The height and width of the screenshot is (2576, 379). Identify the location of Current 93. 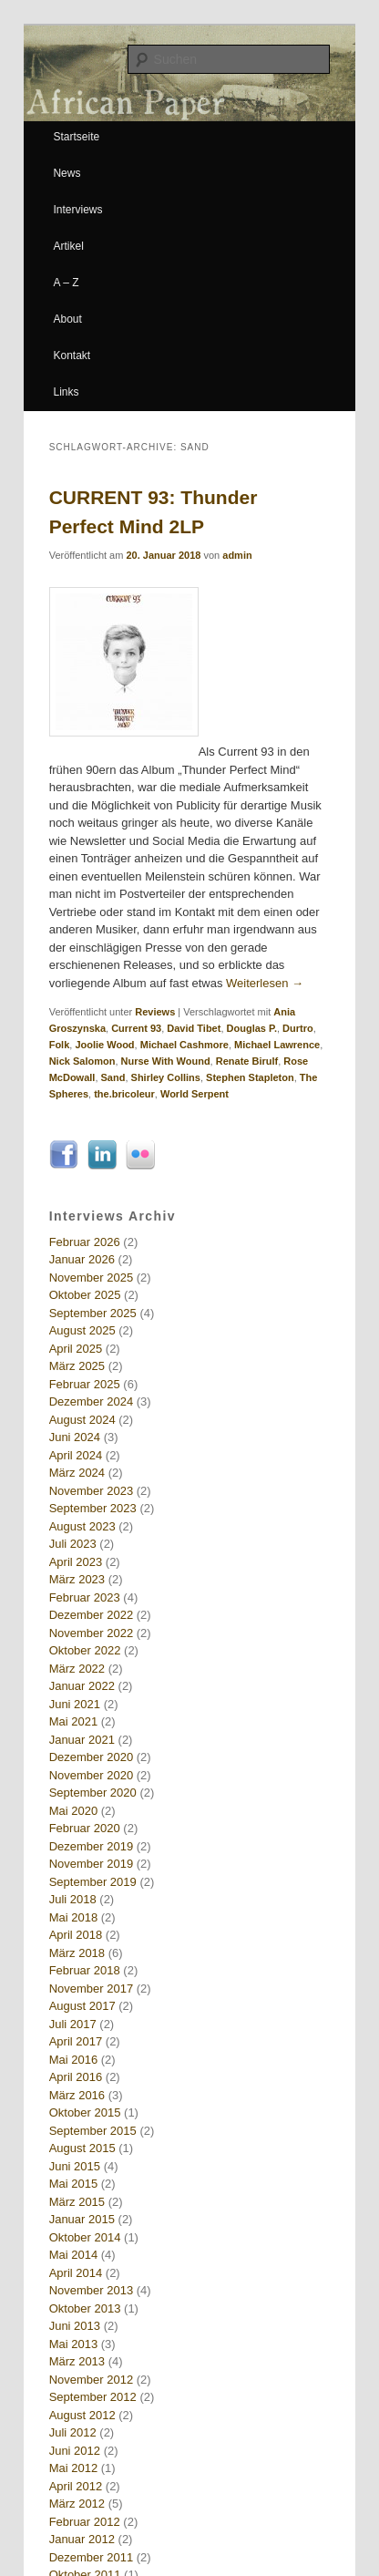
(136, 1028).